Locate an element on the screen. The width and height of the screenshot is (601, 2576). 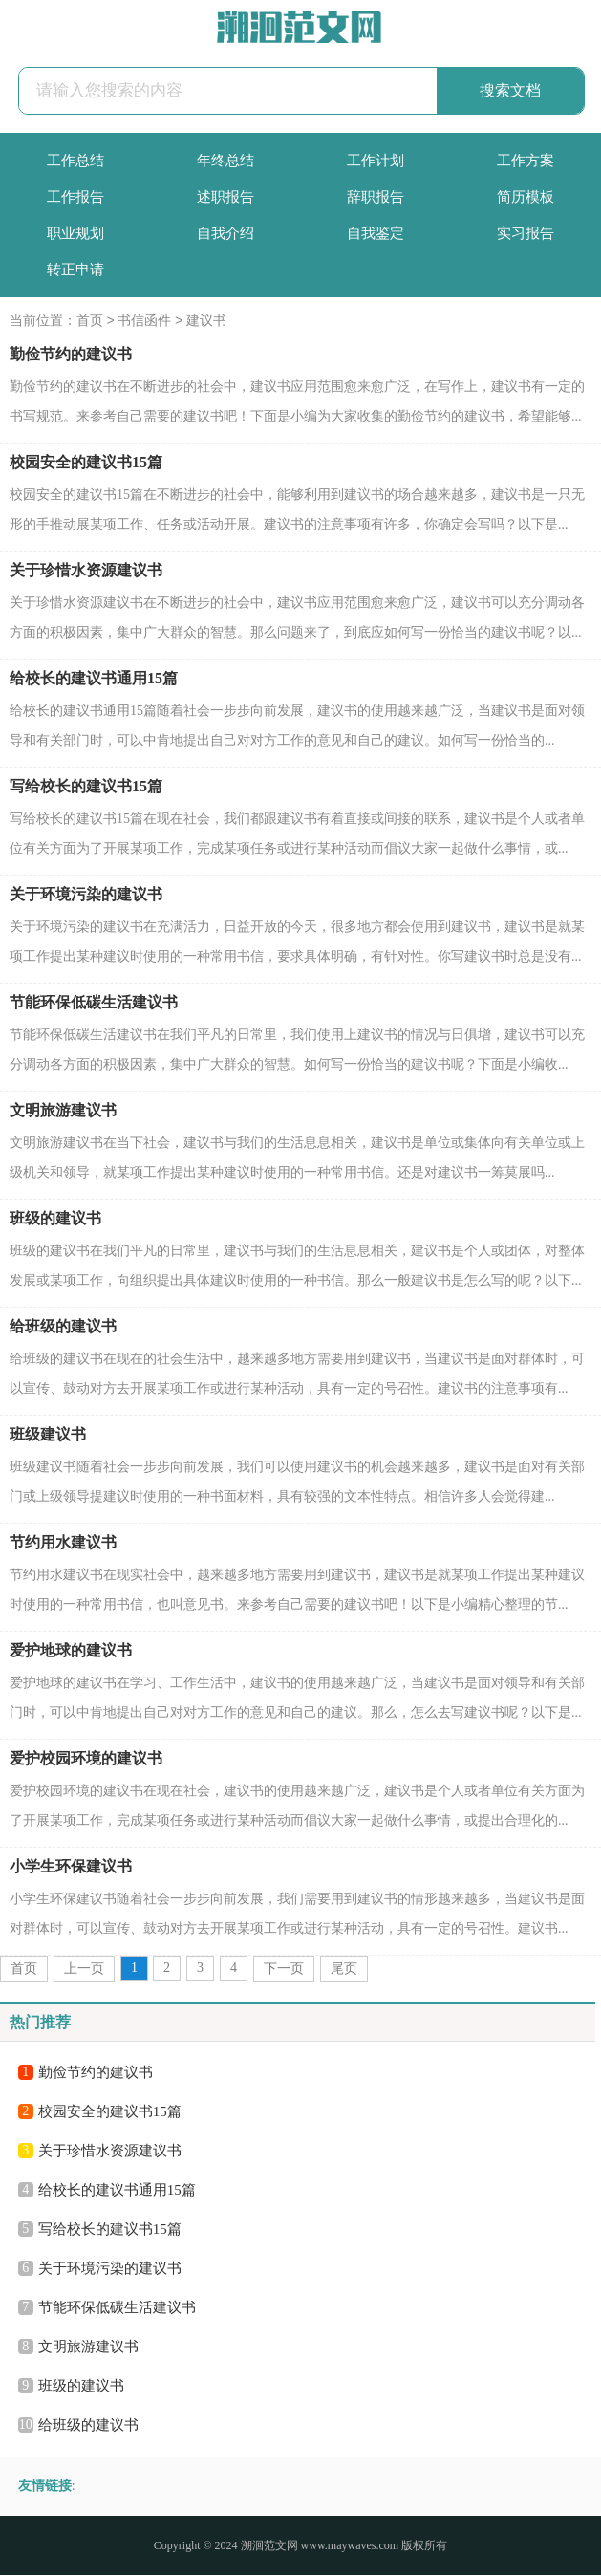
班级建议书 is located at coordinates (48, 1435).